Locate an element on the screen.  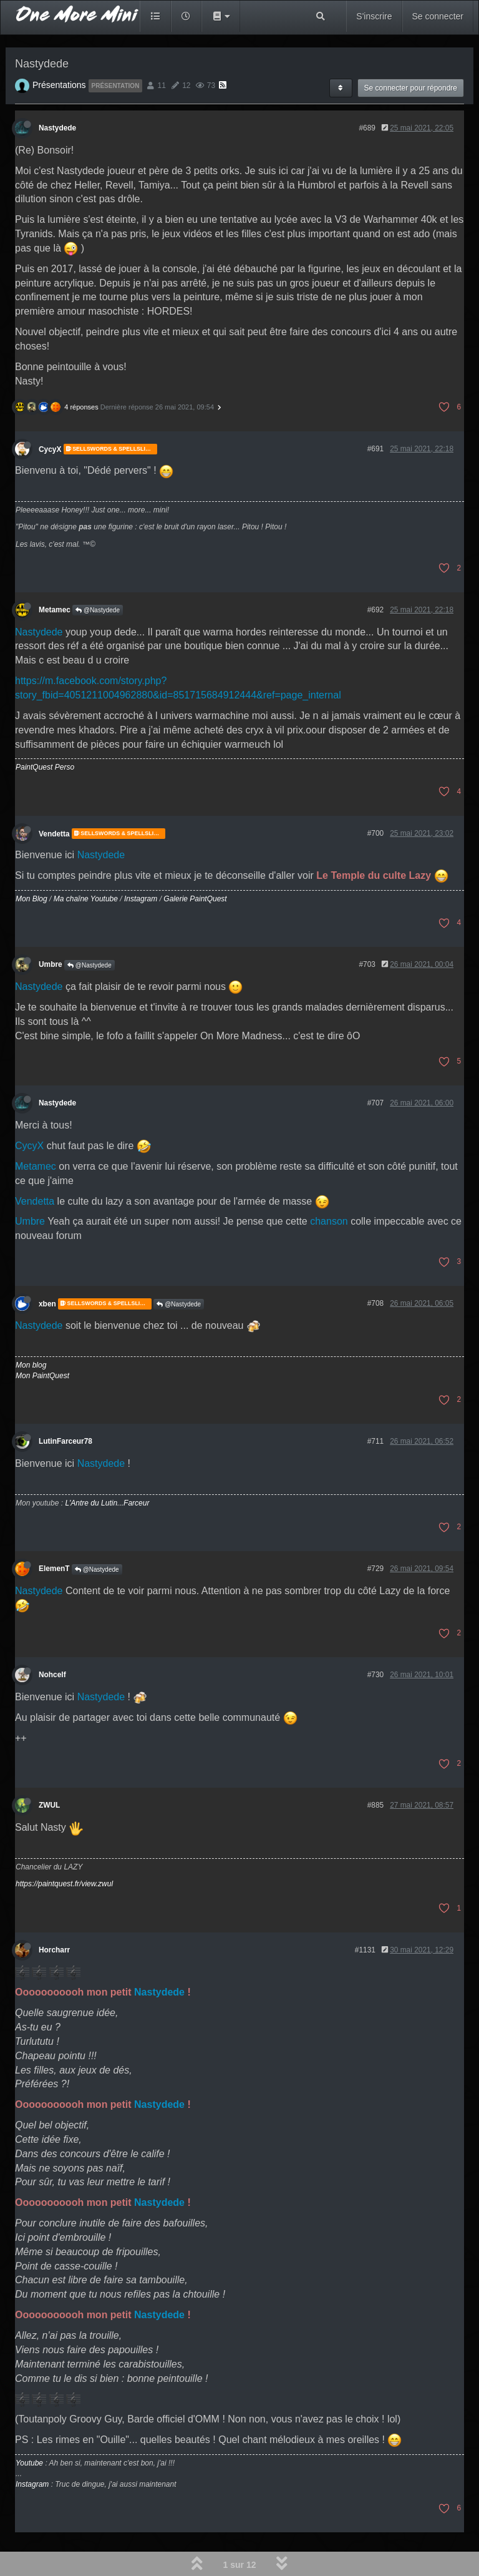
LutinFarceur78 is located at coordinates (65, 1441).